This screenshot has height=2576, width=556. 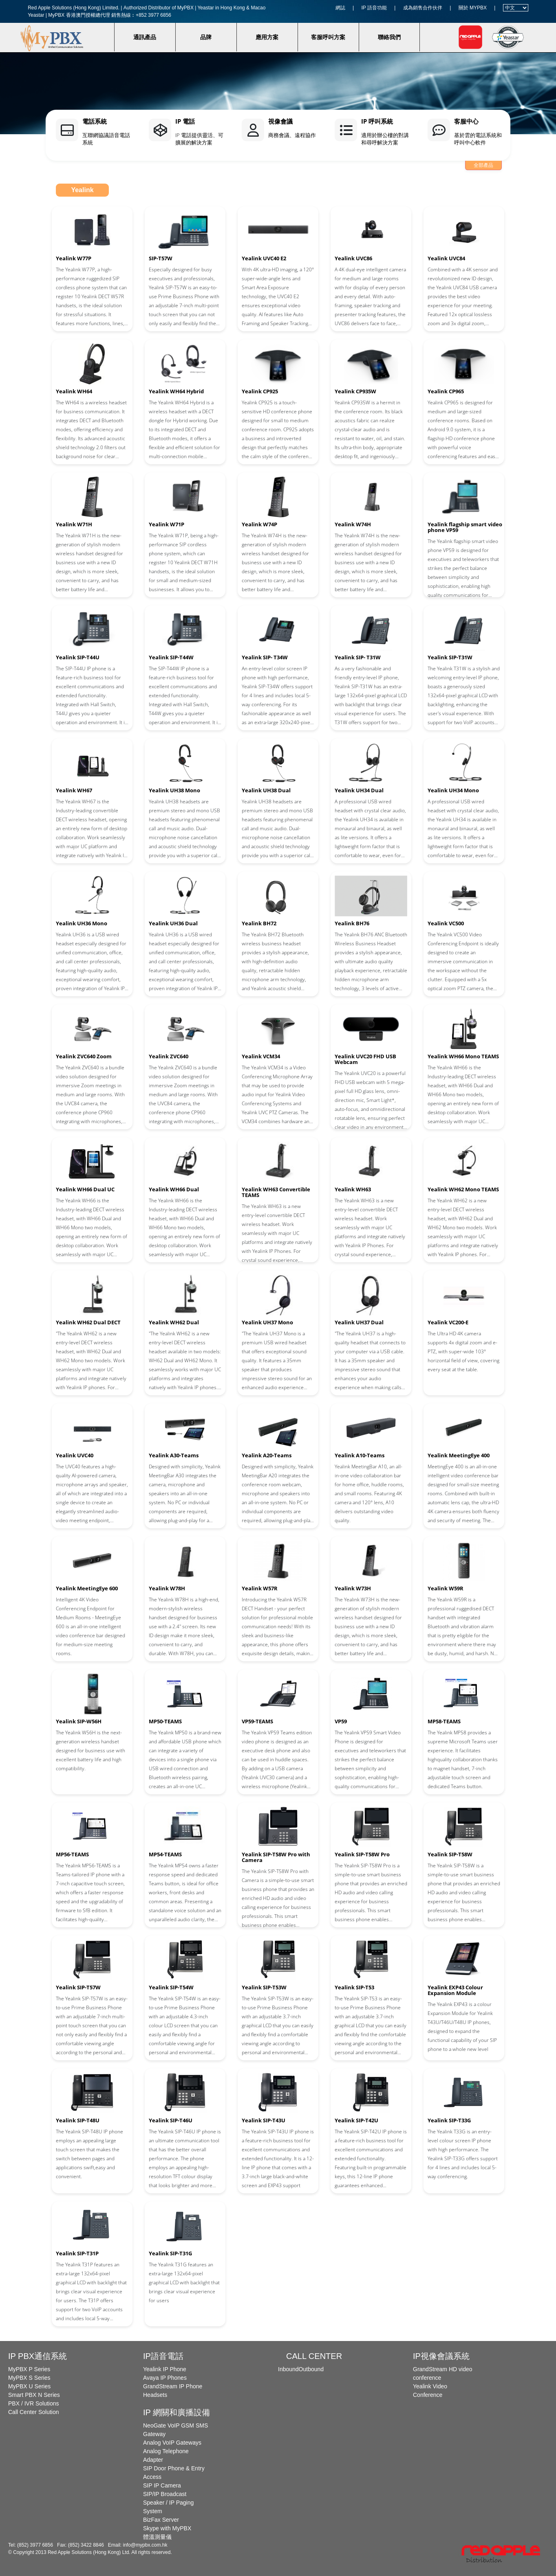 What do you see at coordinates (446, 258) in the screenshot?
I see `Yealink UVC84` at bounding box center [446, 258].